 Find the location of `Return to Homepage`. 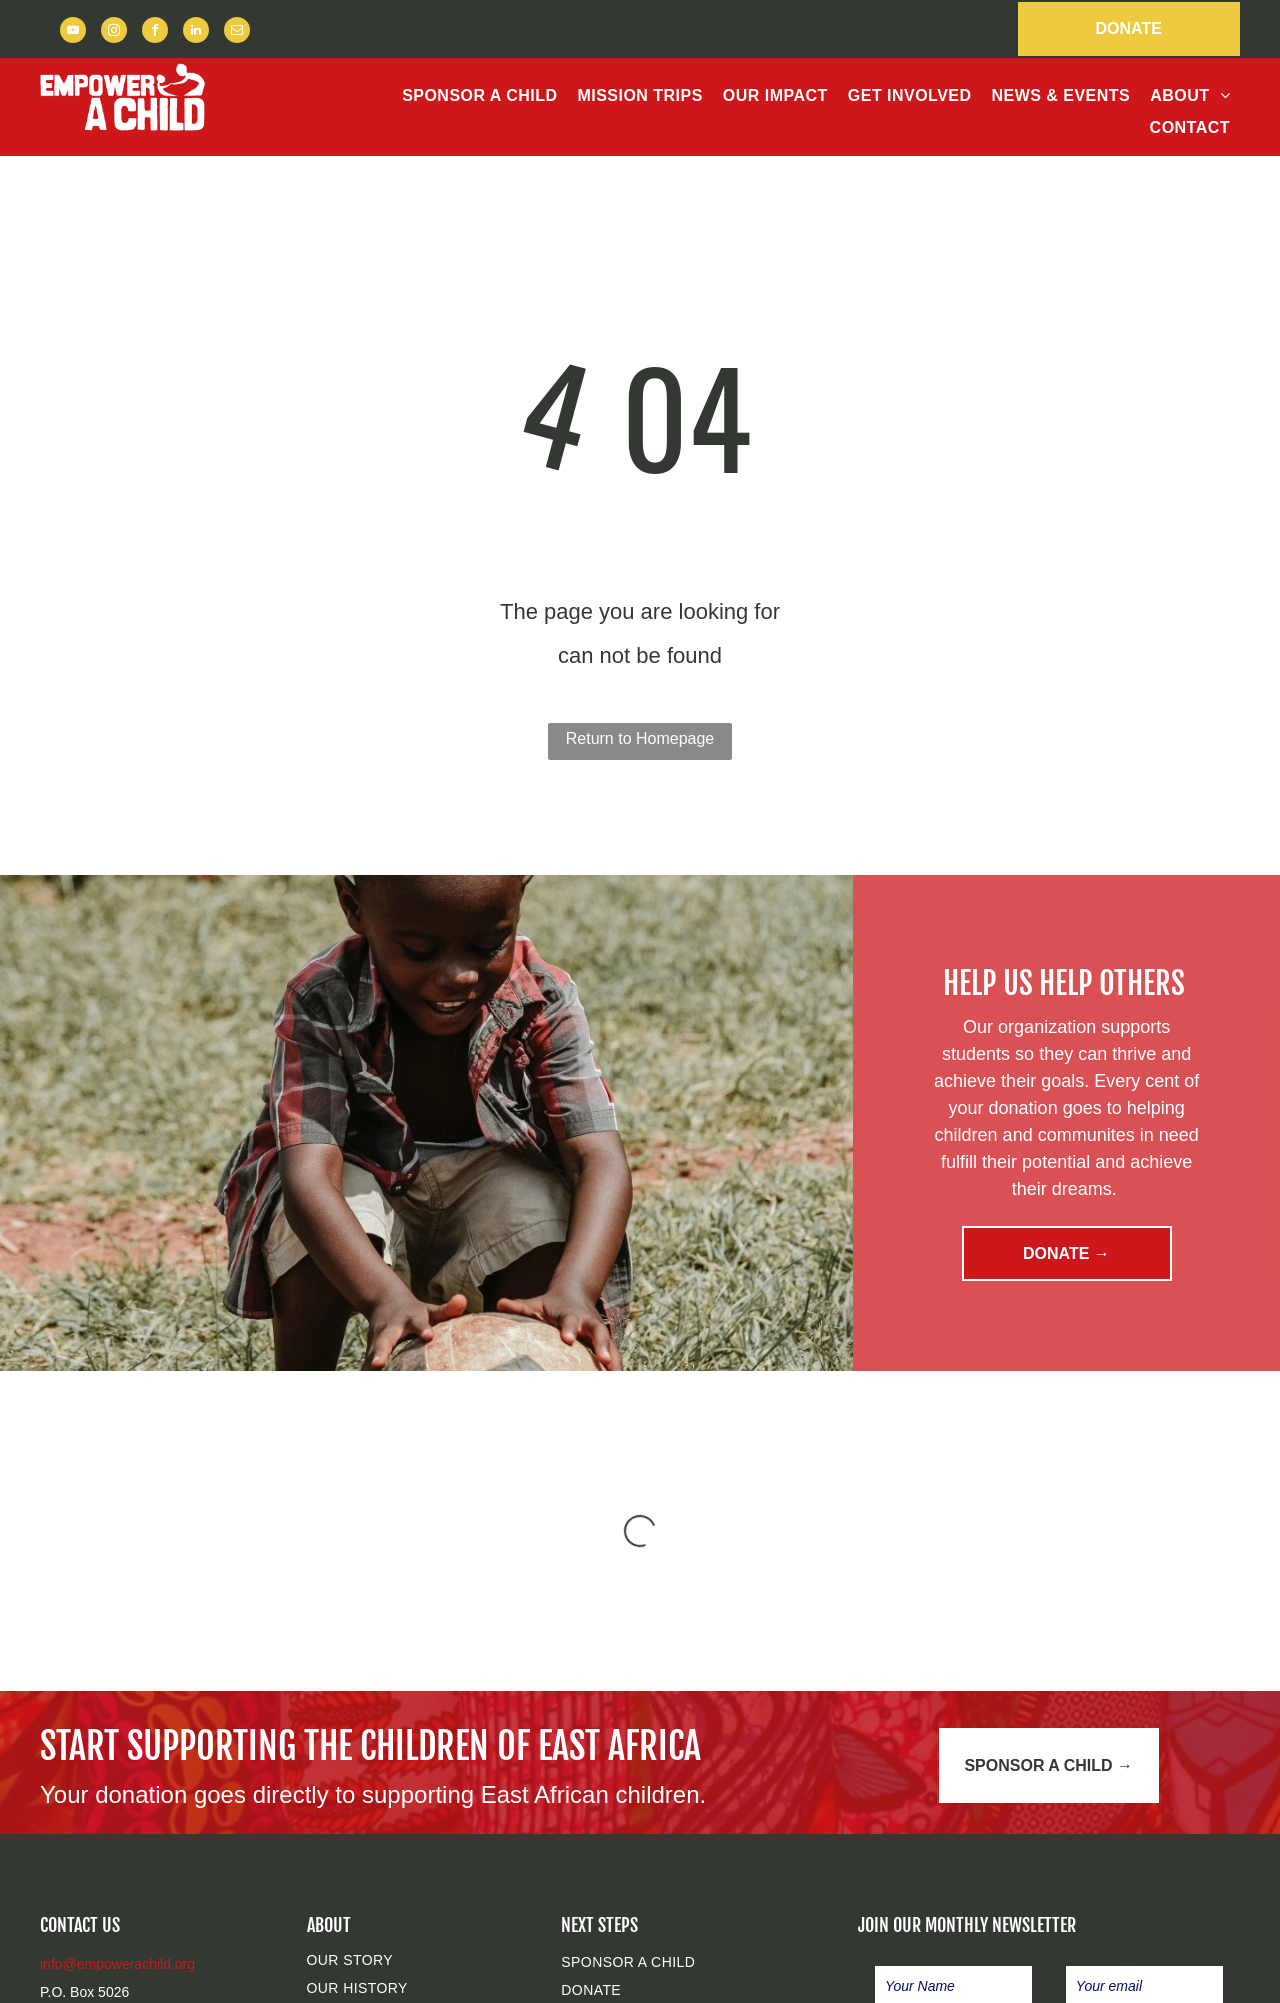

Return to Homepage is located at coordinates (640, 738).